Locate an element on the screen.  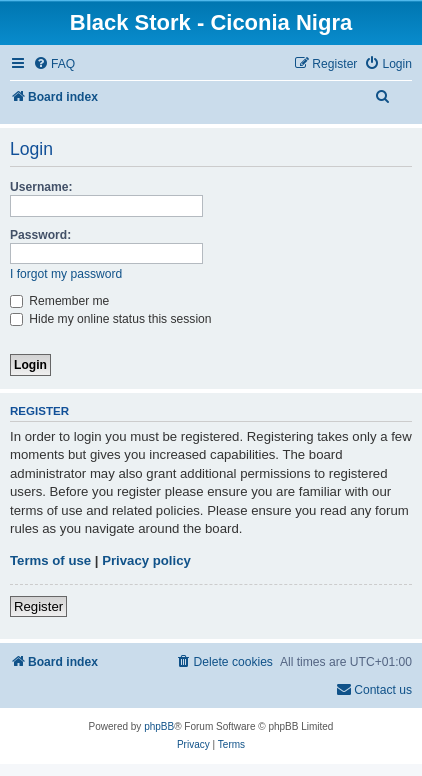
[menuitem] is located at coordinates (54, 64).